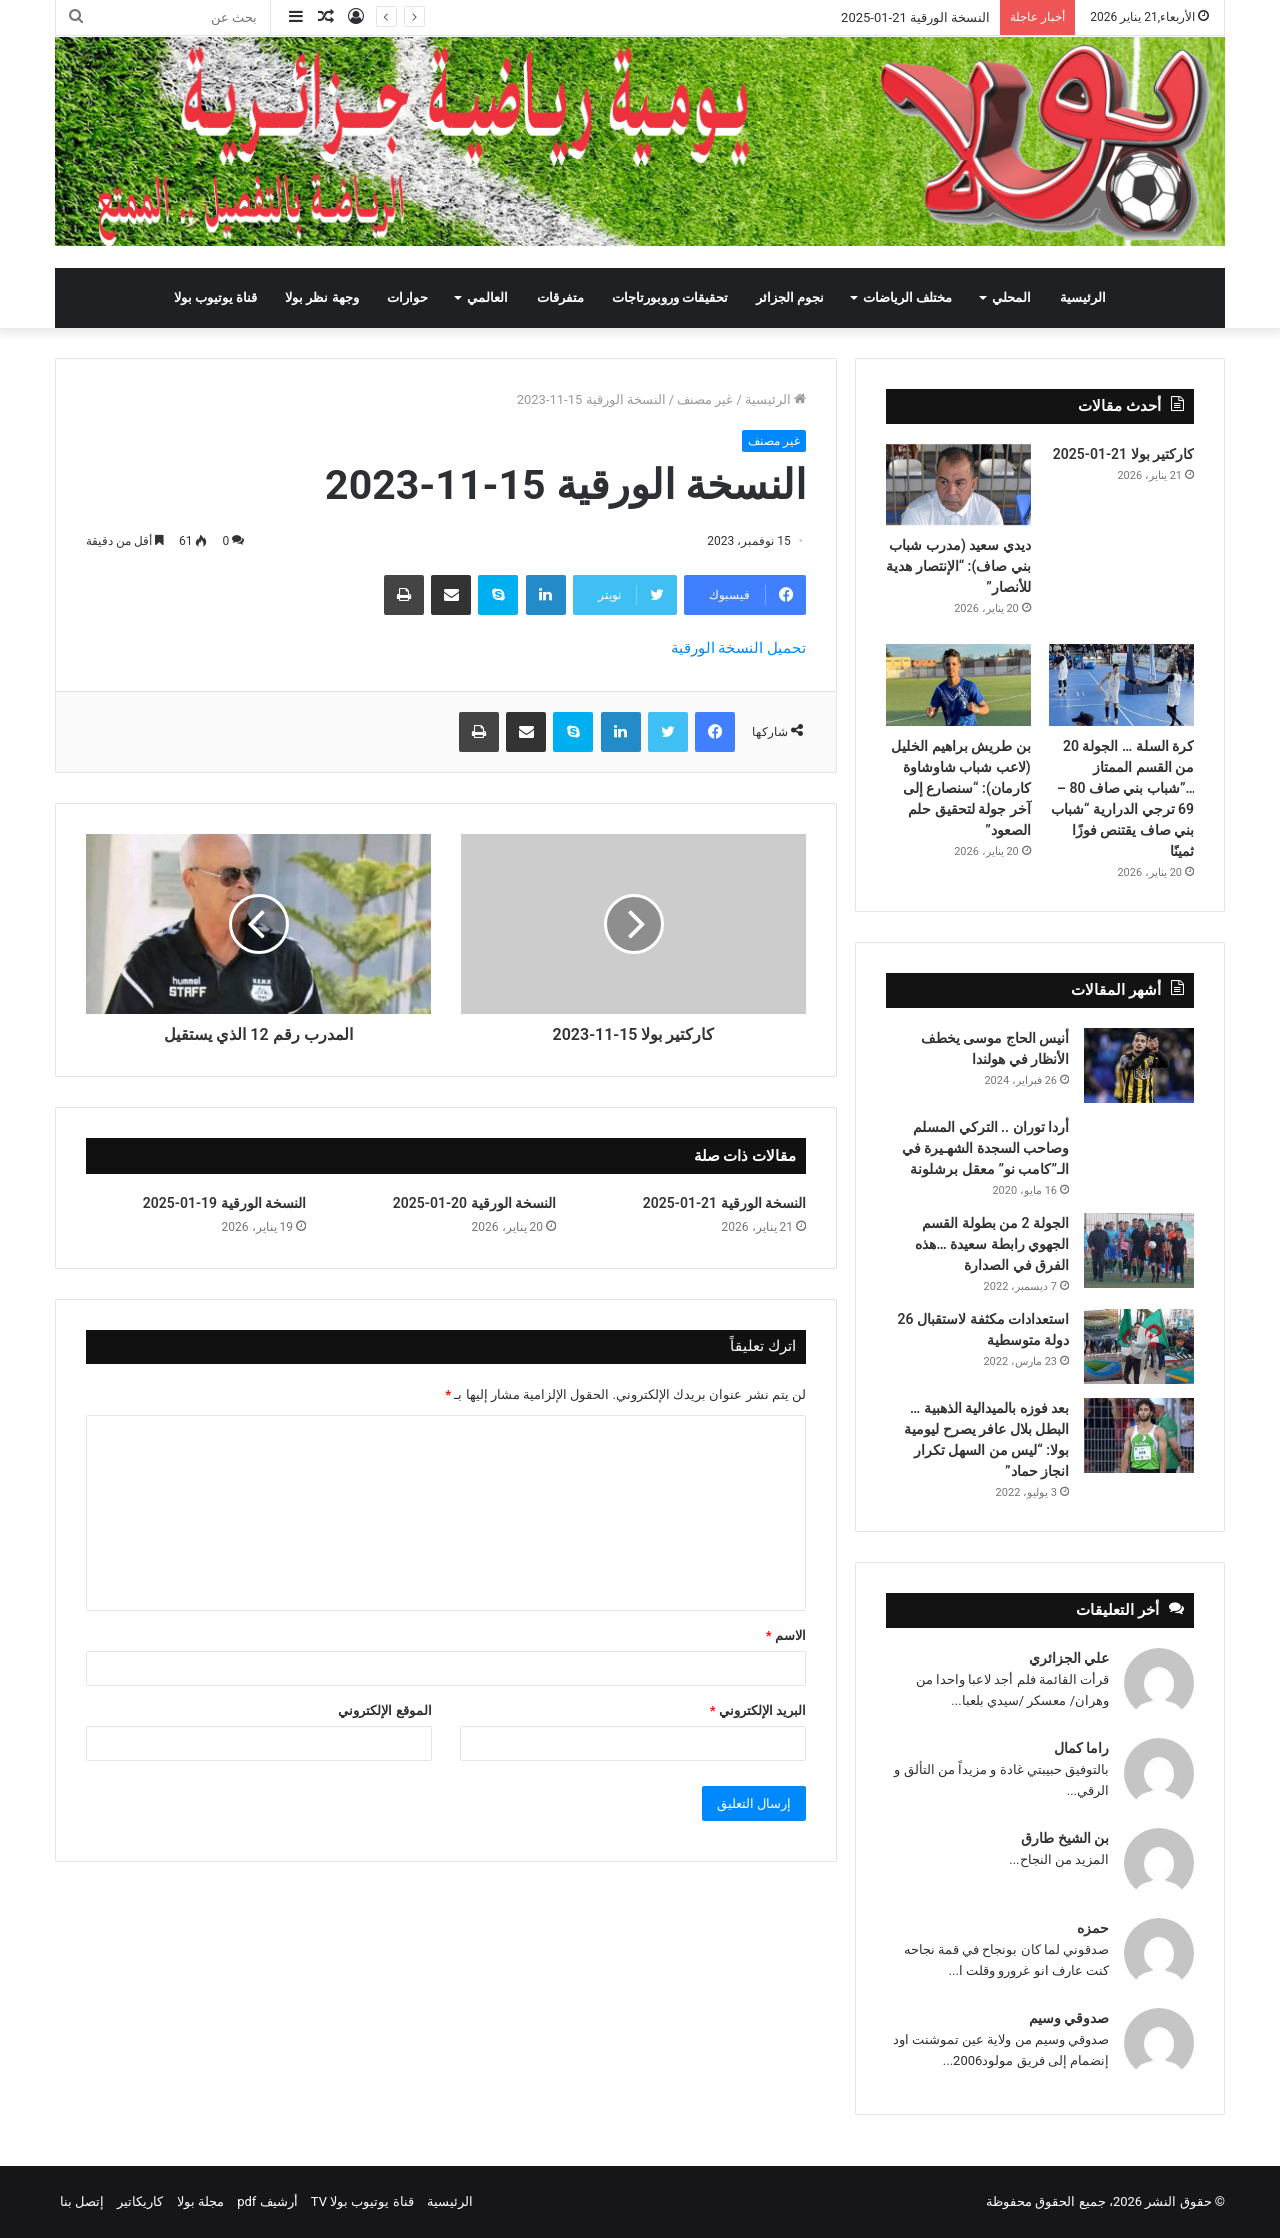 This screenshot has height=2238, width=1280. What do you see at coordinates (738, 648) in the screenshot?
I see `تحميل النسخة الورقية` at bounding box center [738, 648].